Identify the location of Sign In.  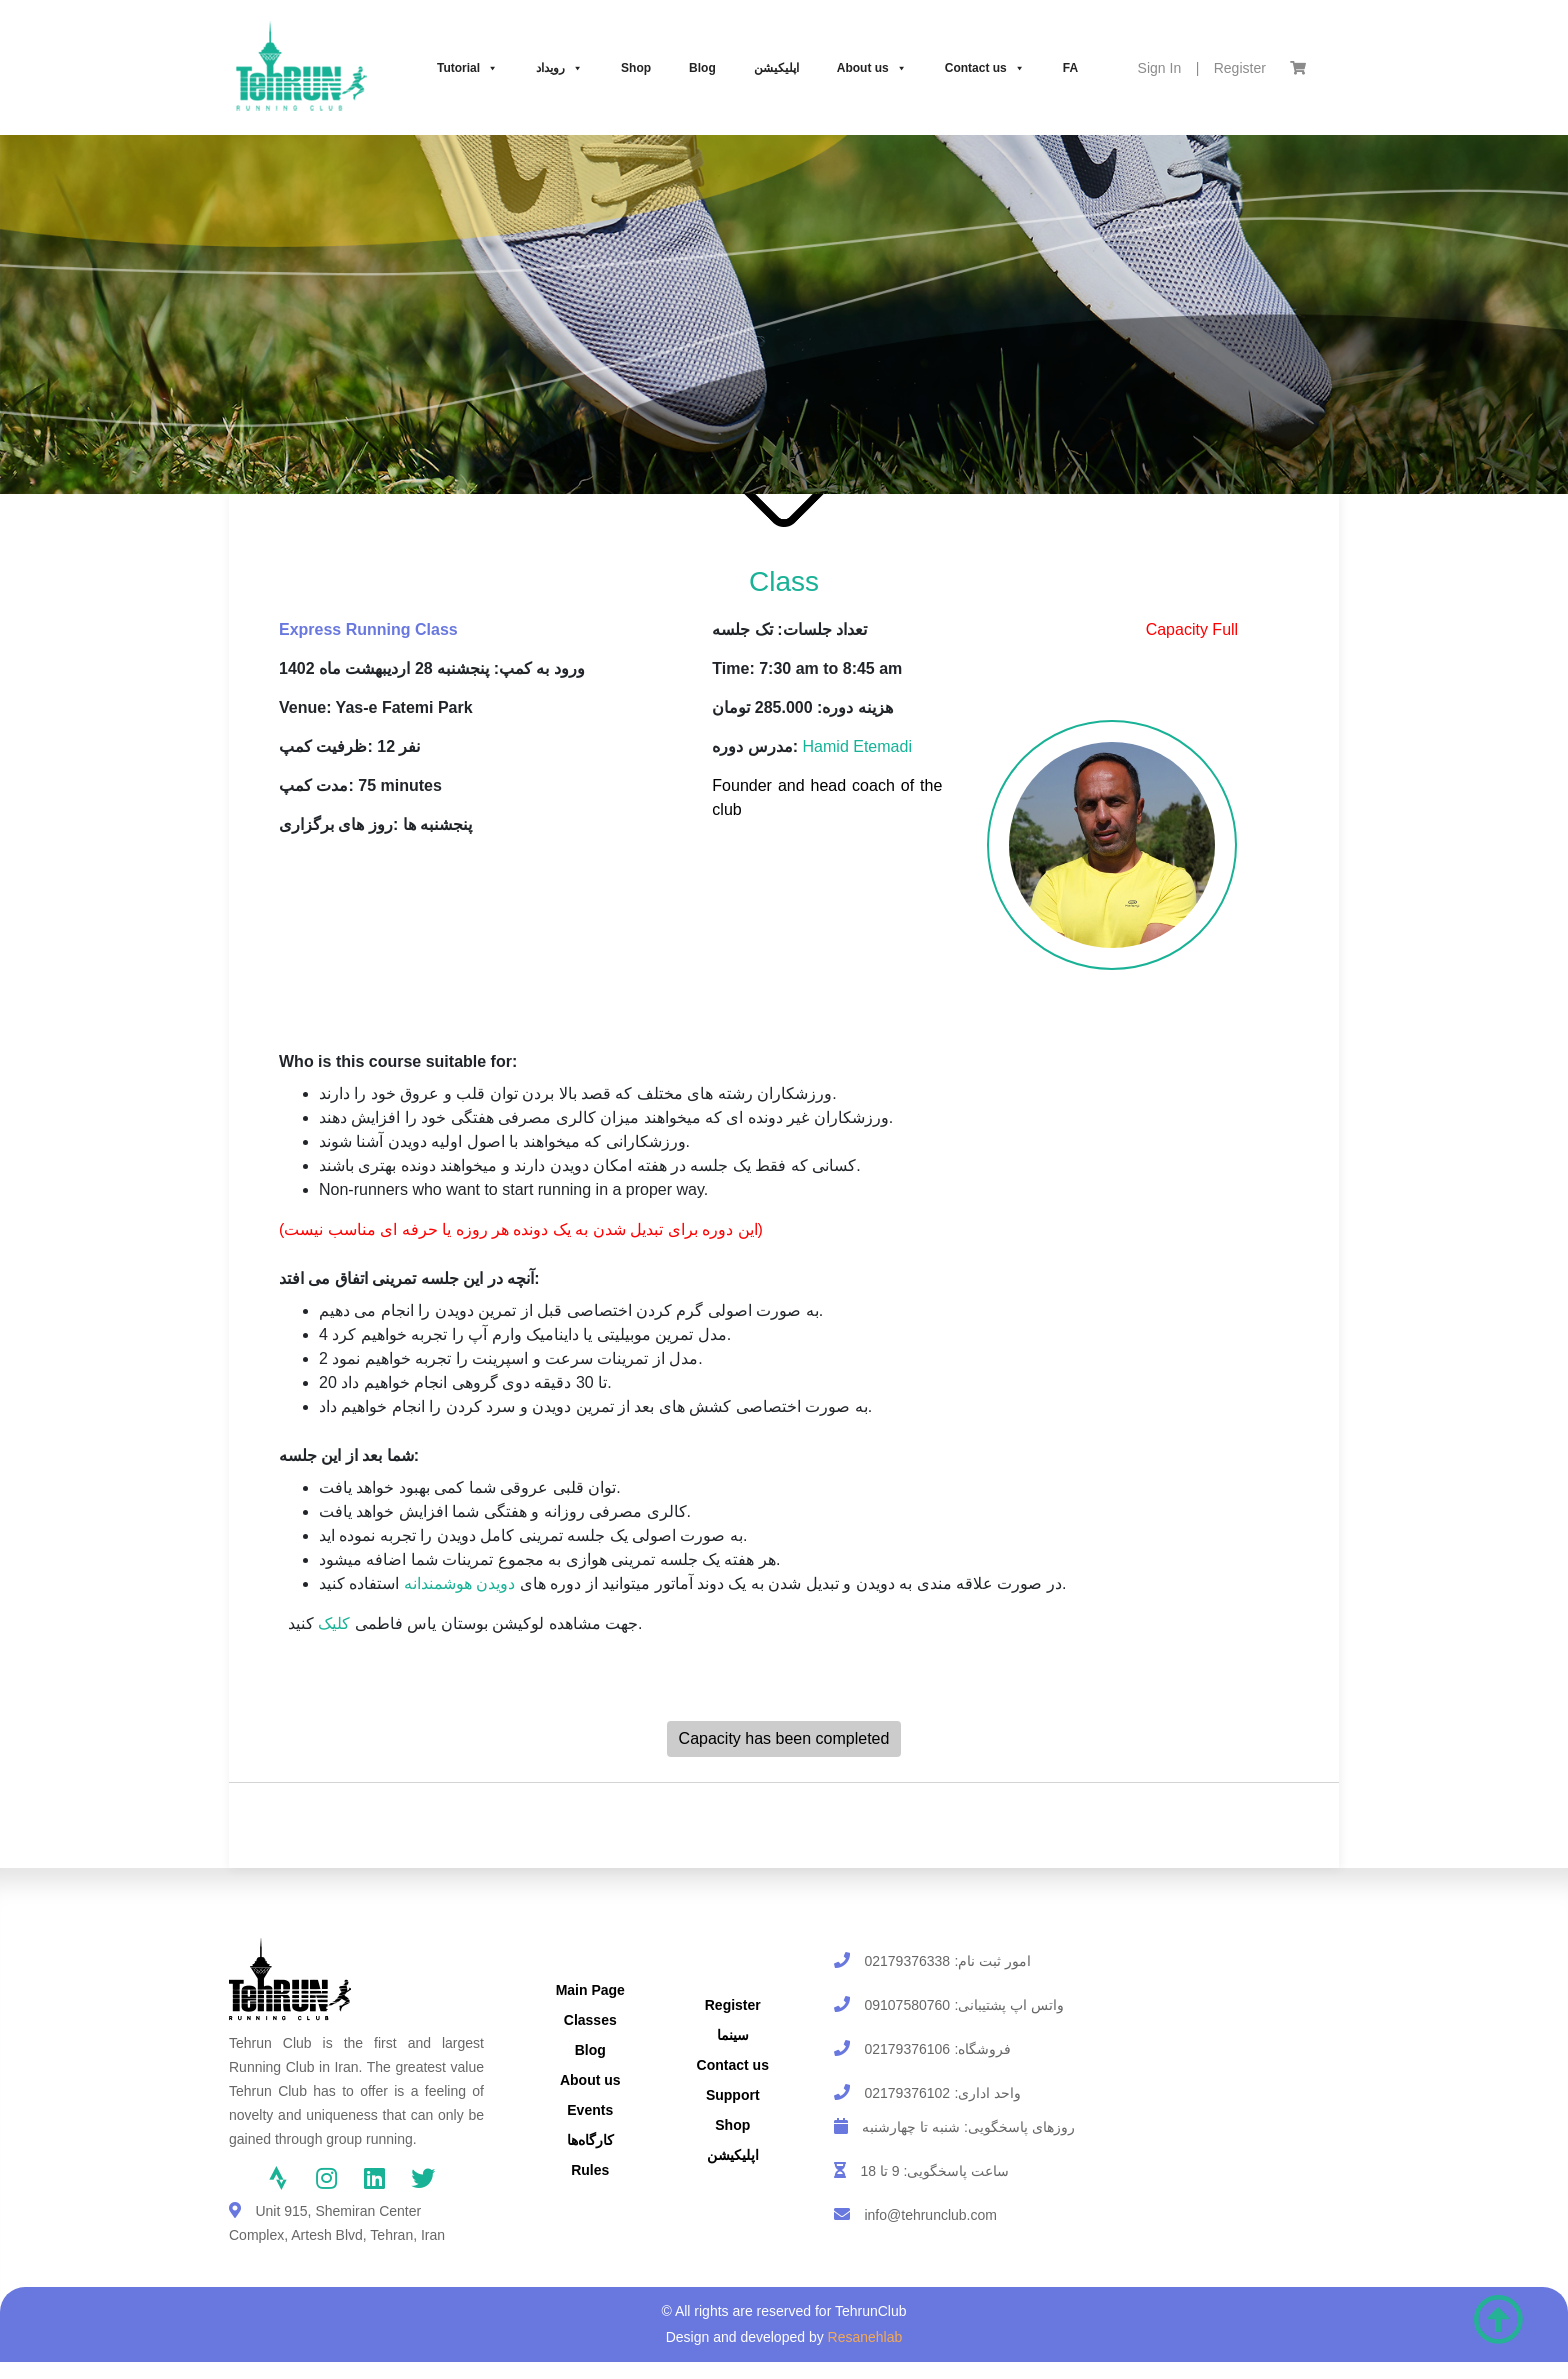
(1160, 68).